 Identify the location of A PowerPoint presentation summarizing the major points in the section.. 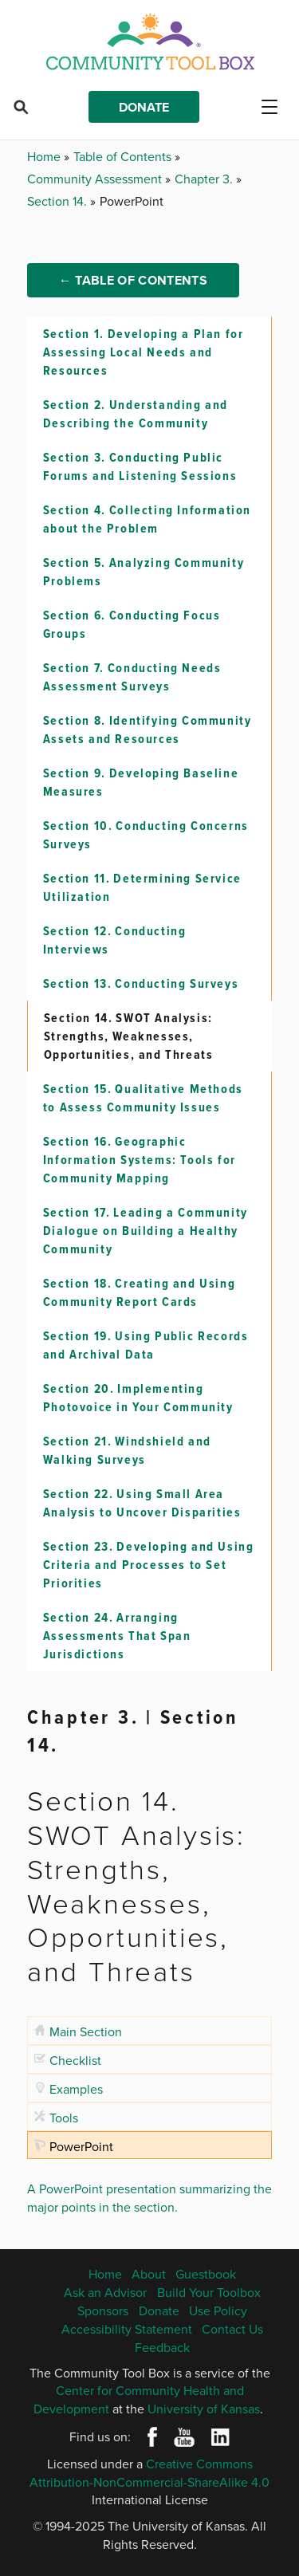
(149, 2198).